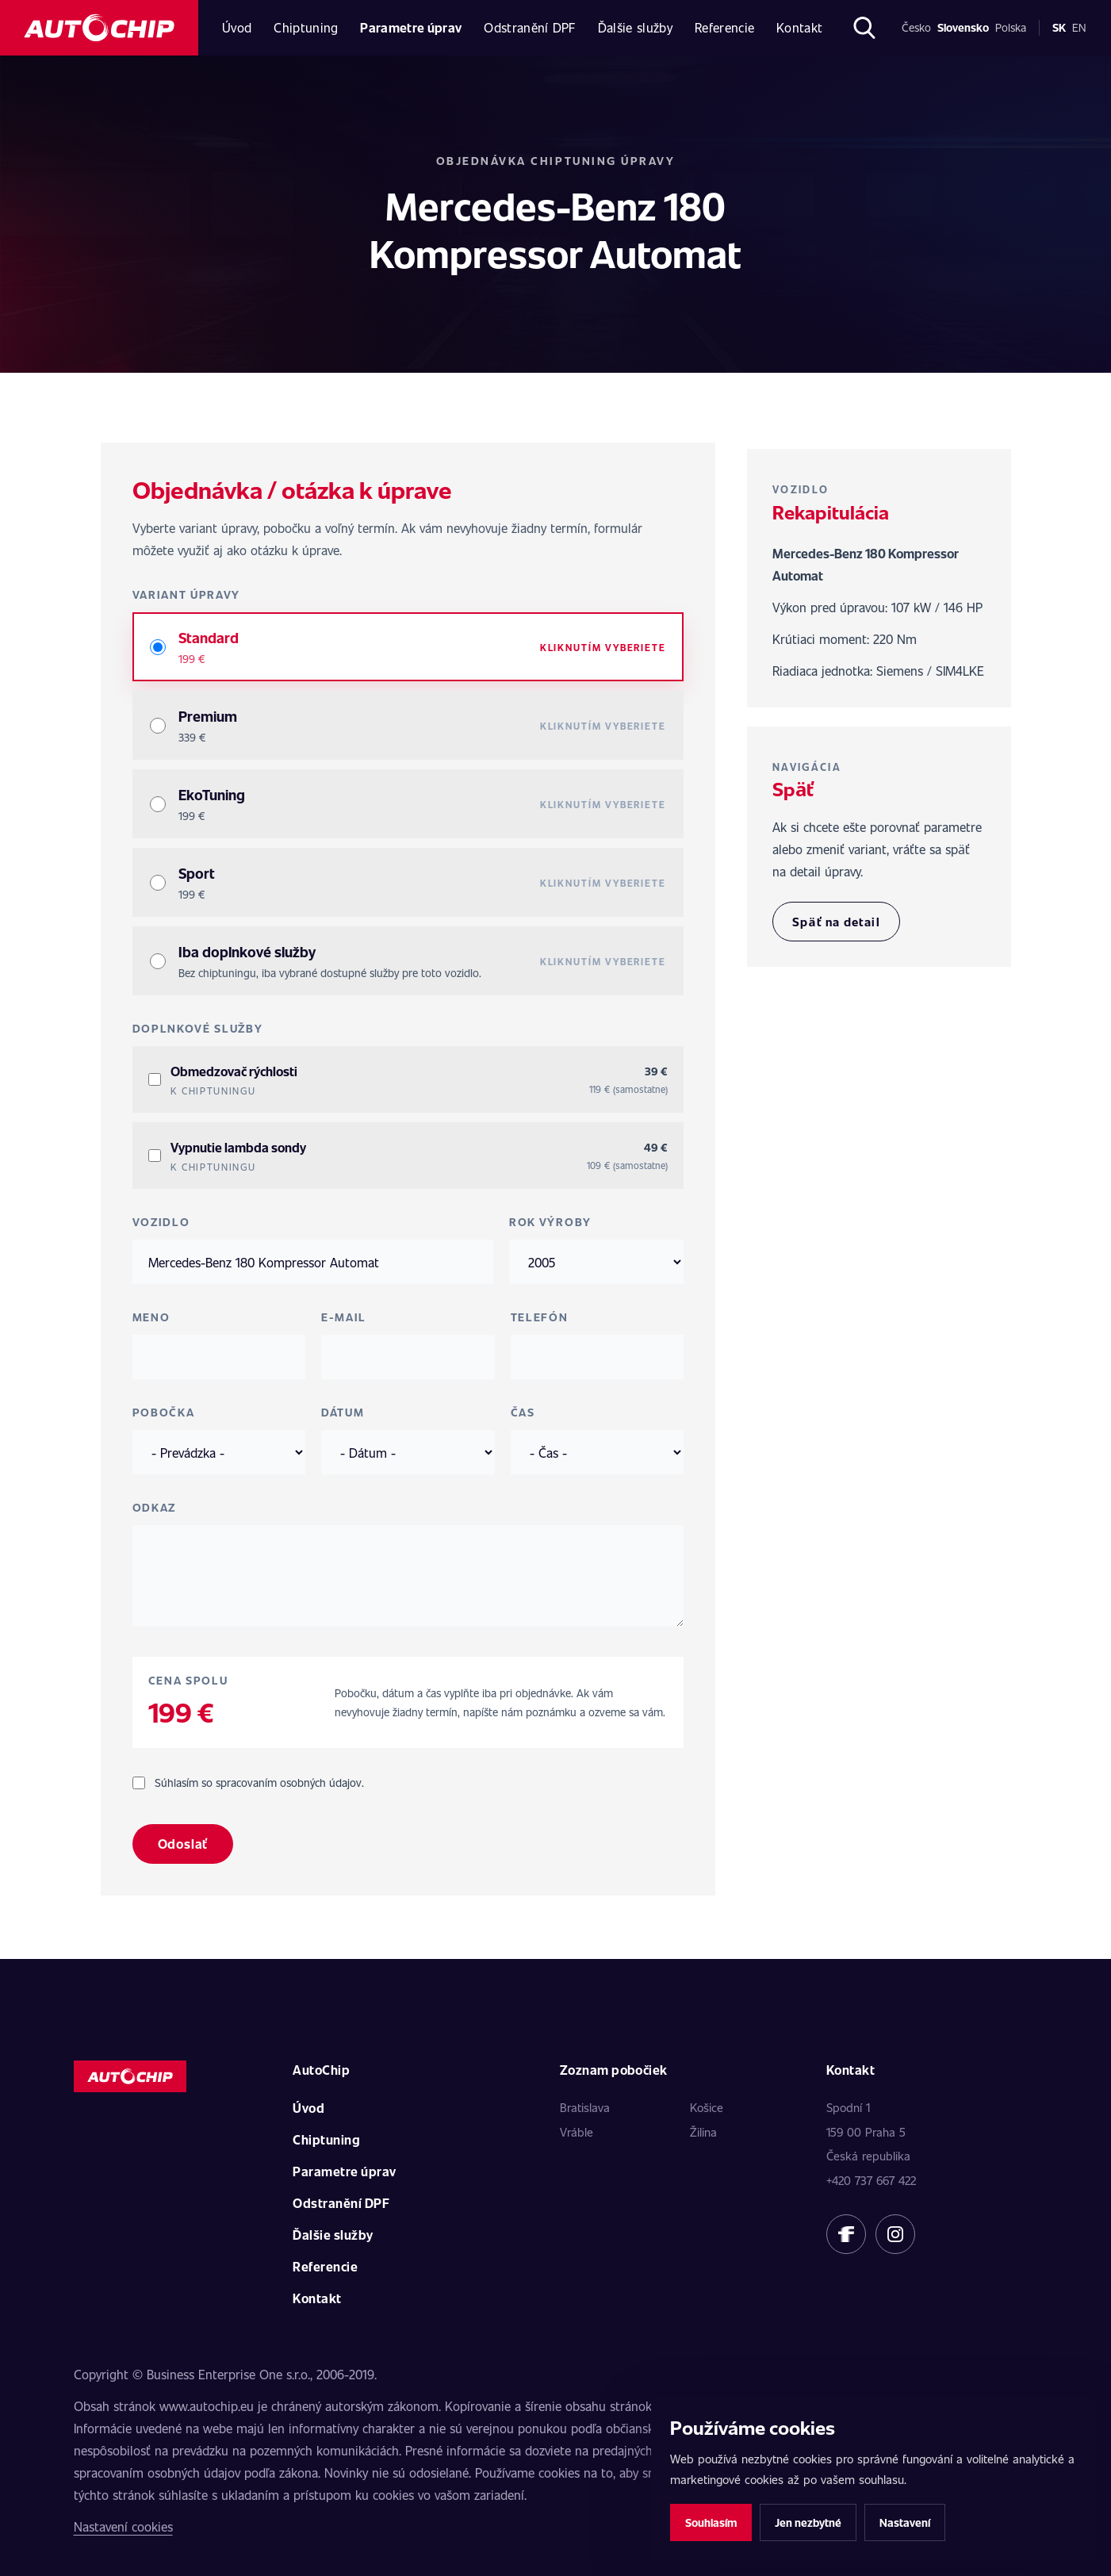 The width and height of the screenshot is (1111, 2576). Describe the element at coordinates (1079, 27) in the screenshot. I see `en` at that location.